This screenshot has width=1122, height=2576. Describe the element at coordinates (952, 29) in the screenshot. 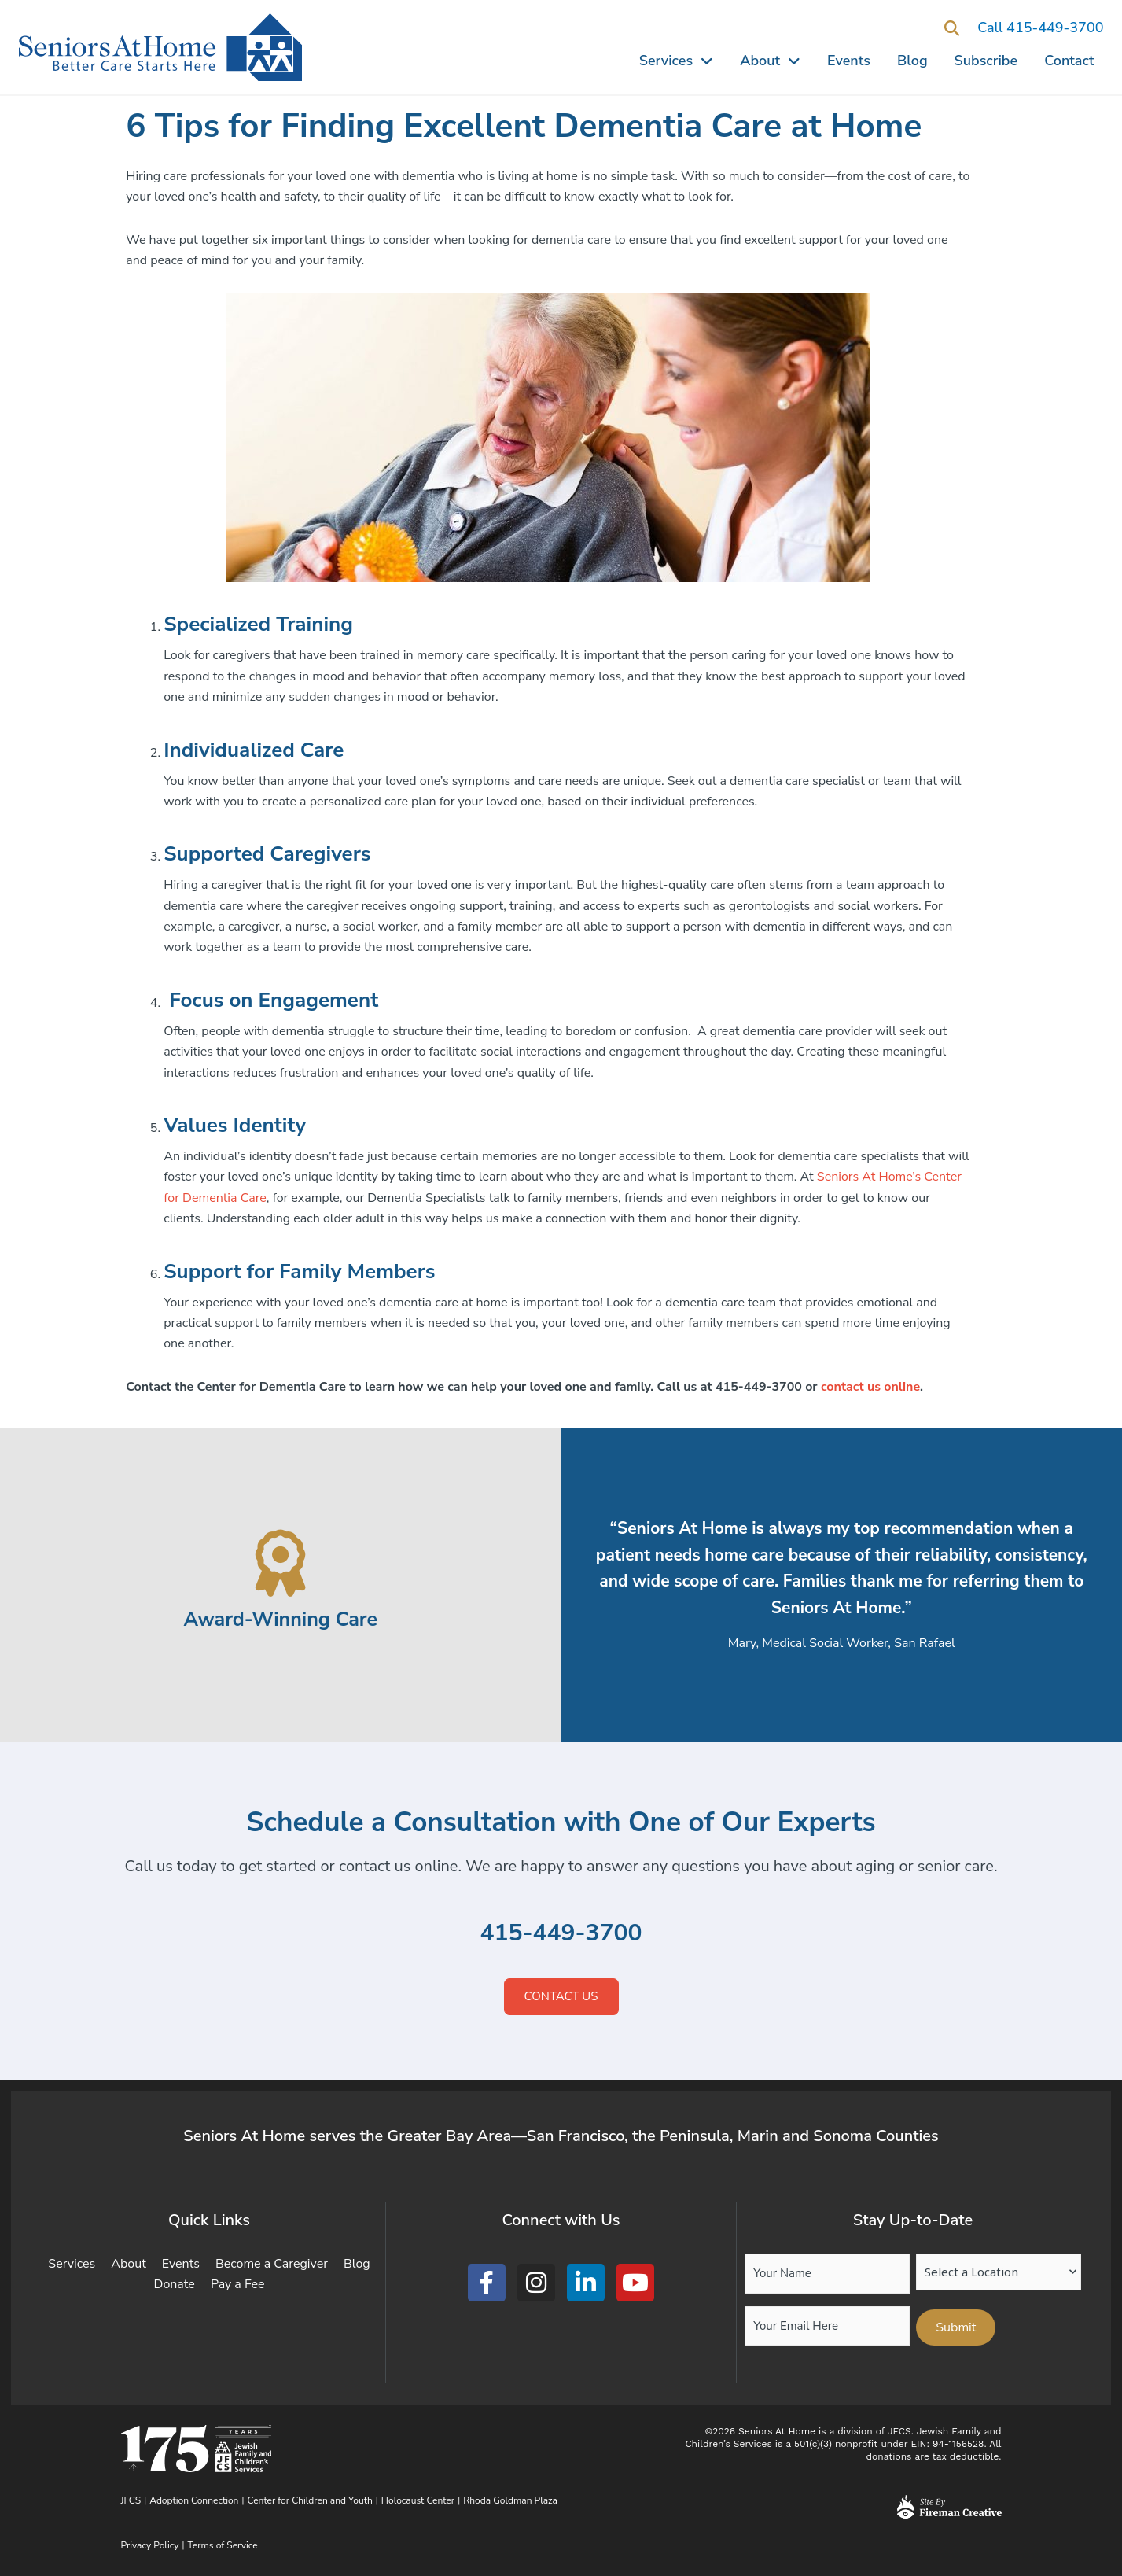

I see `[button]` at that location.